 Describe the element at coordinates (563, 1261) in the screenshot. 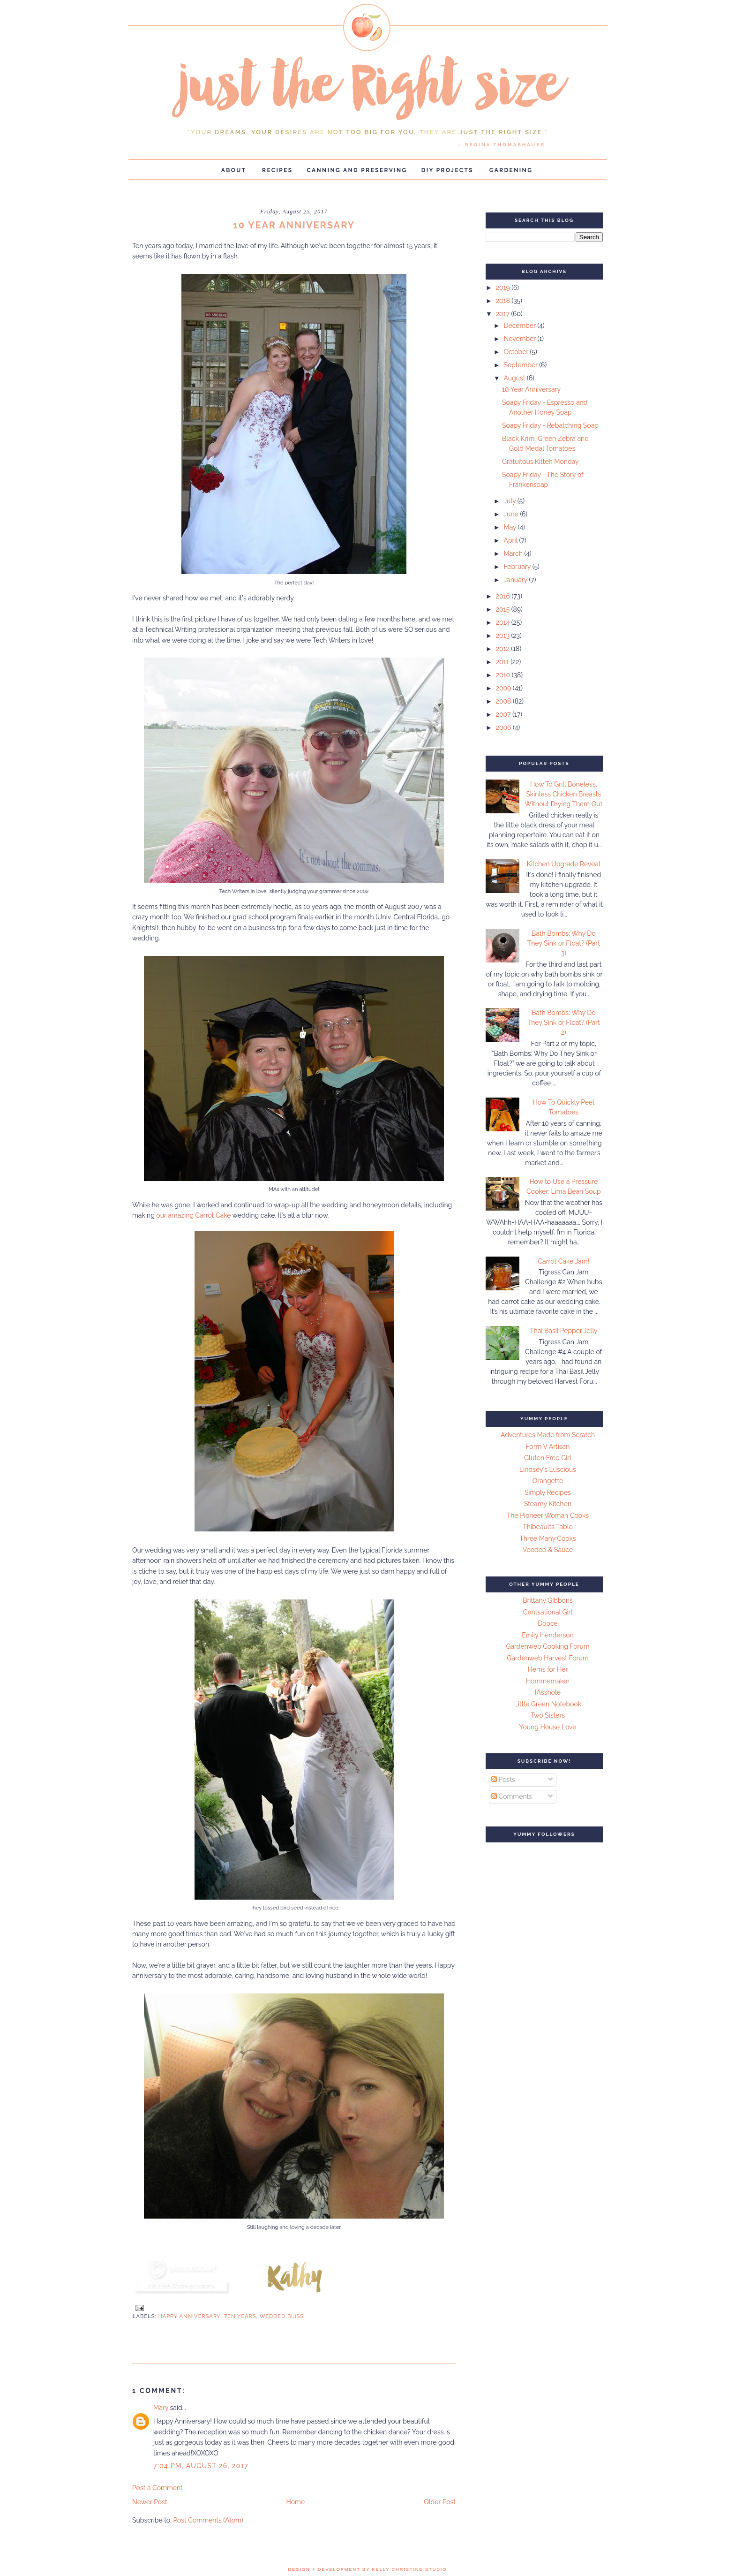

I see `Carrot Cake Jam!` at that location.